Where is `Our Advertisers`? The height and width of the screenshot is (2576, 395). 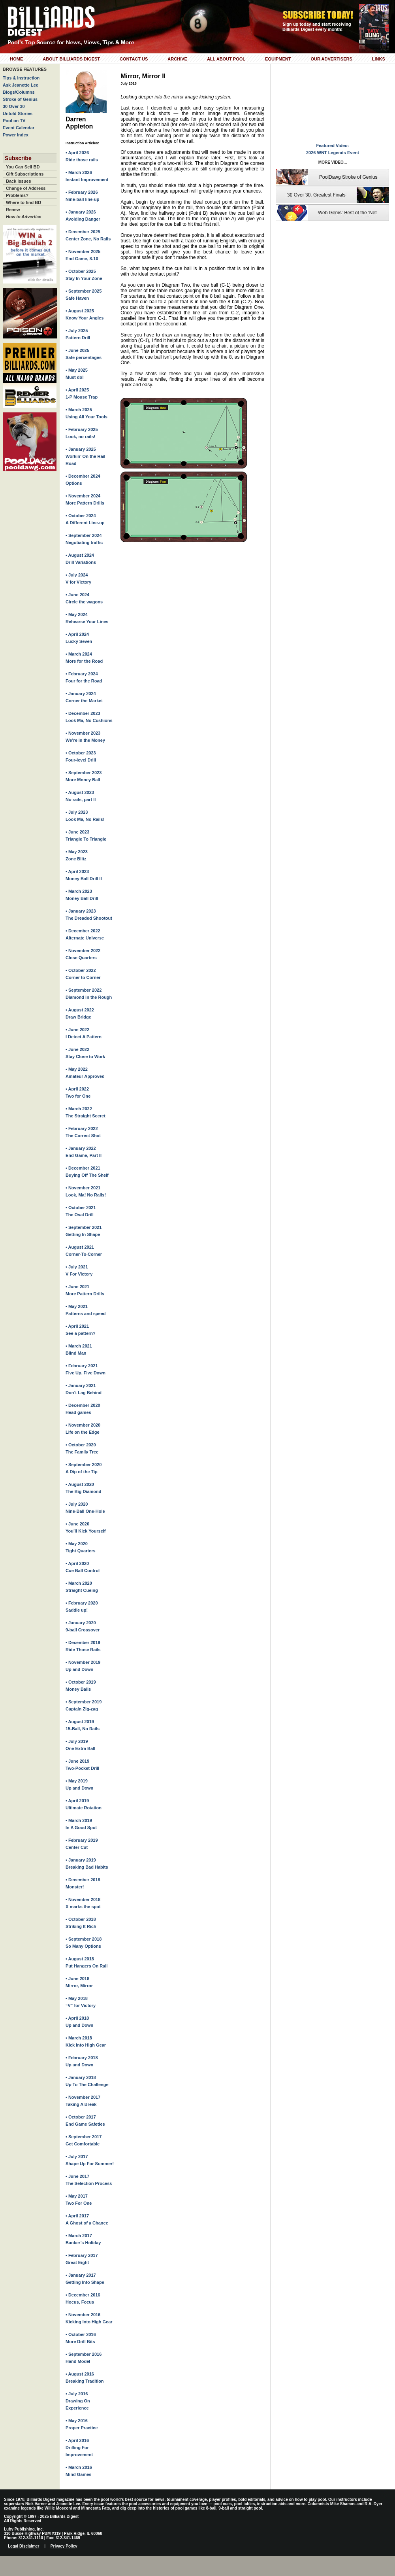
Our Advertisers is located at coordinates (331, 59).